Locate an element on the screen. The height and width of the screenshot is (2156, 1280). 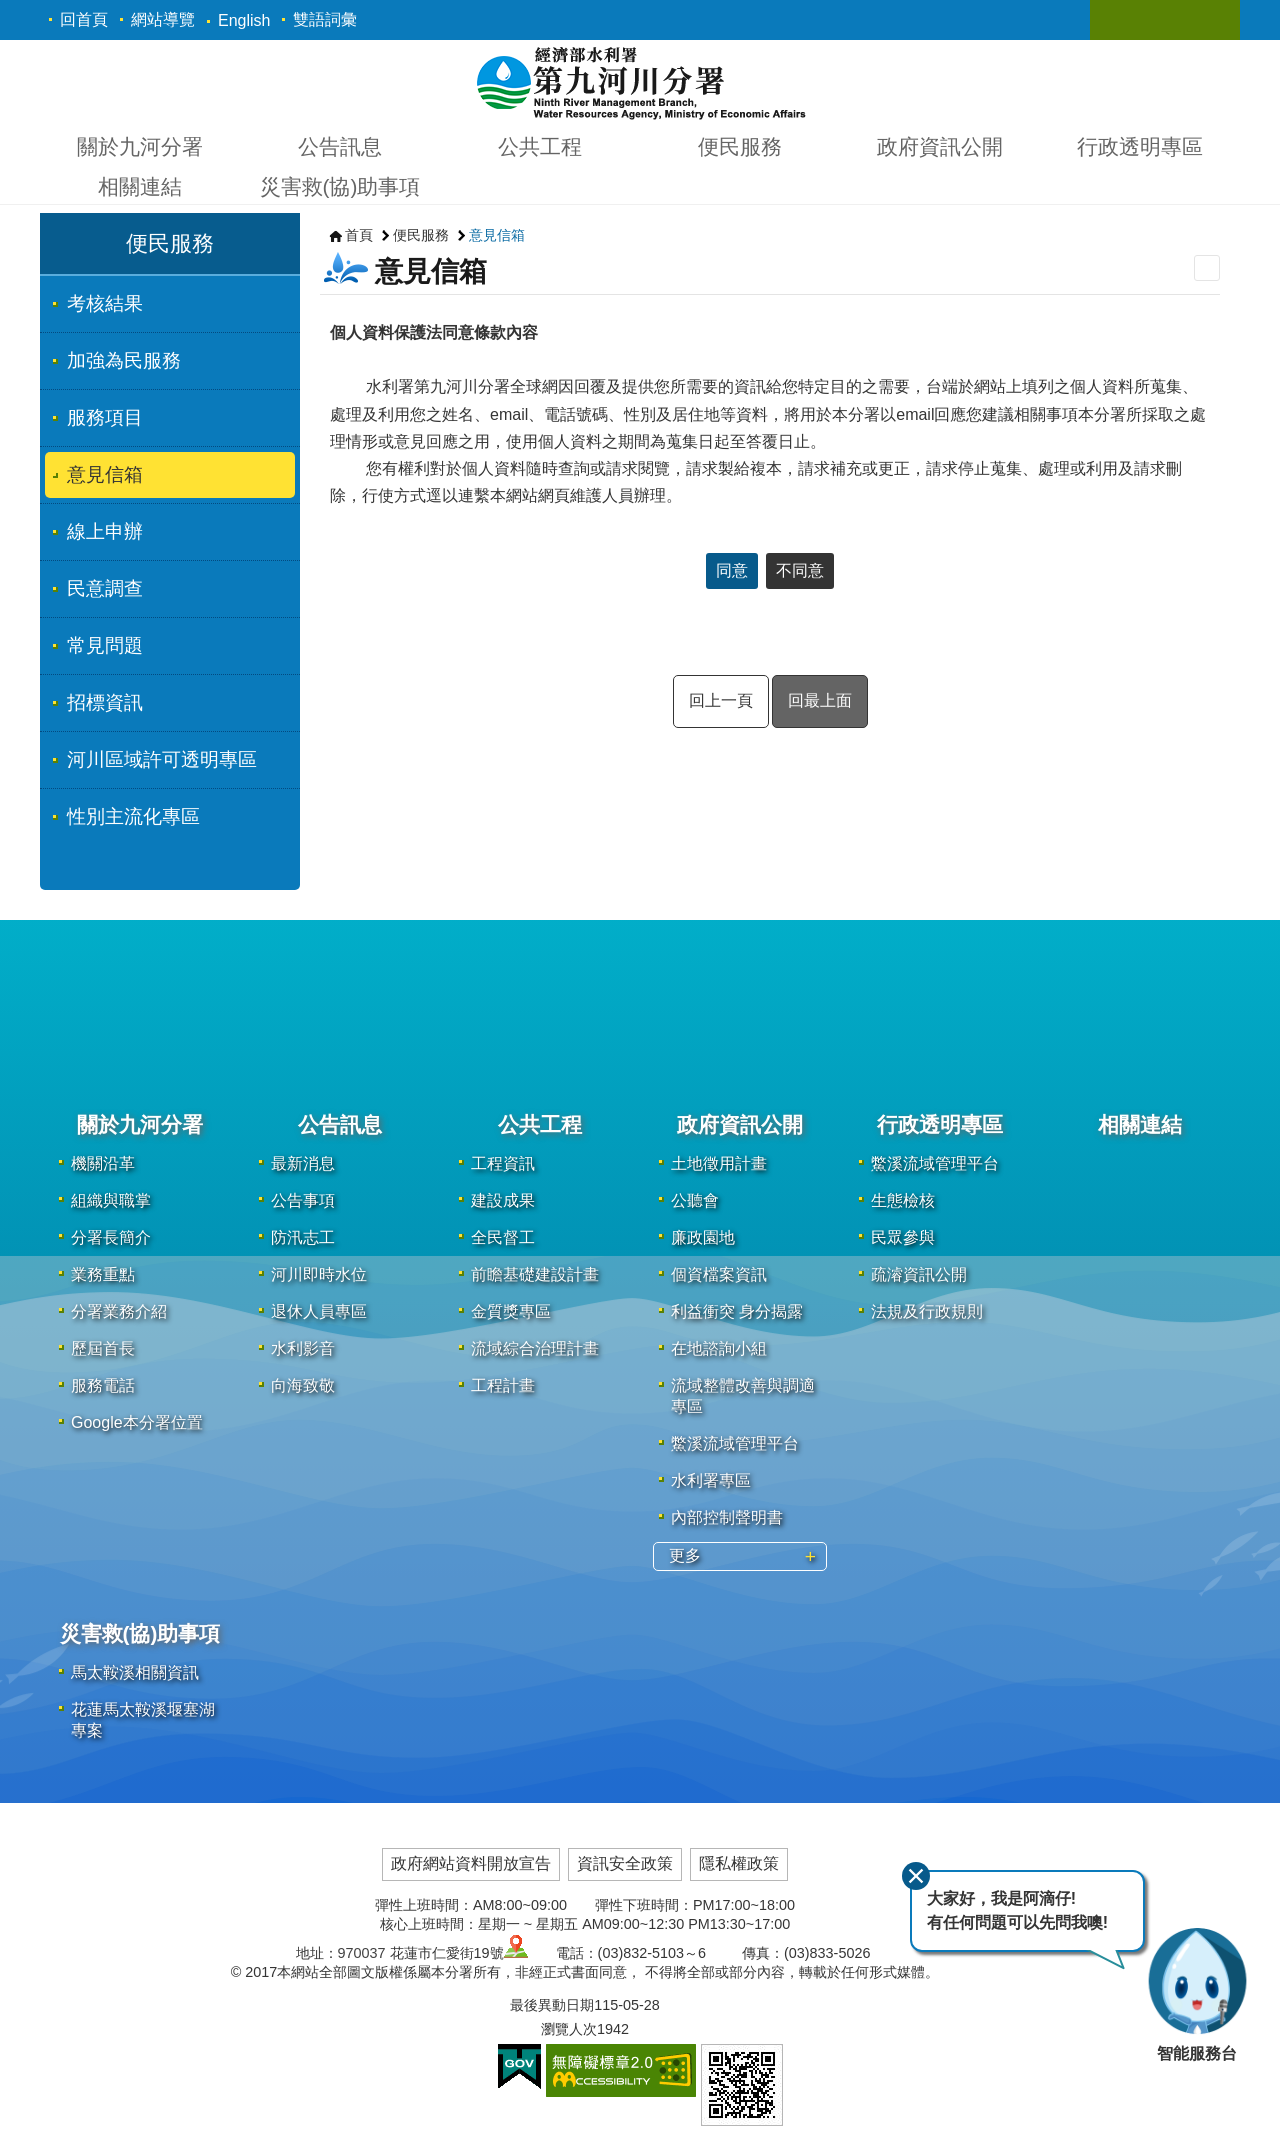
馬太鞍溪相關資訊 is located at coordinates (135, 1672).